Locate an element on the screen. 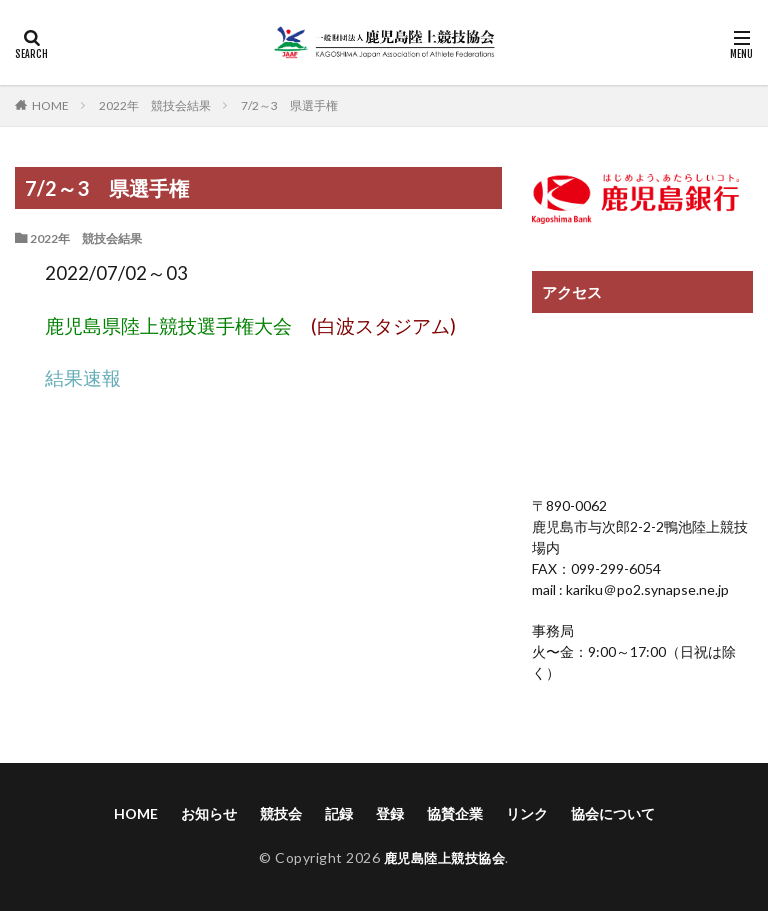 The width and height of the screenshot is (768, 911). 協会について is located at coordinates (613, 813).